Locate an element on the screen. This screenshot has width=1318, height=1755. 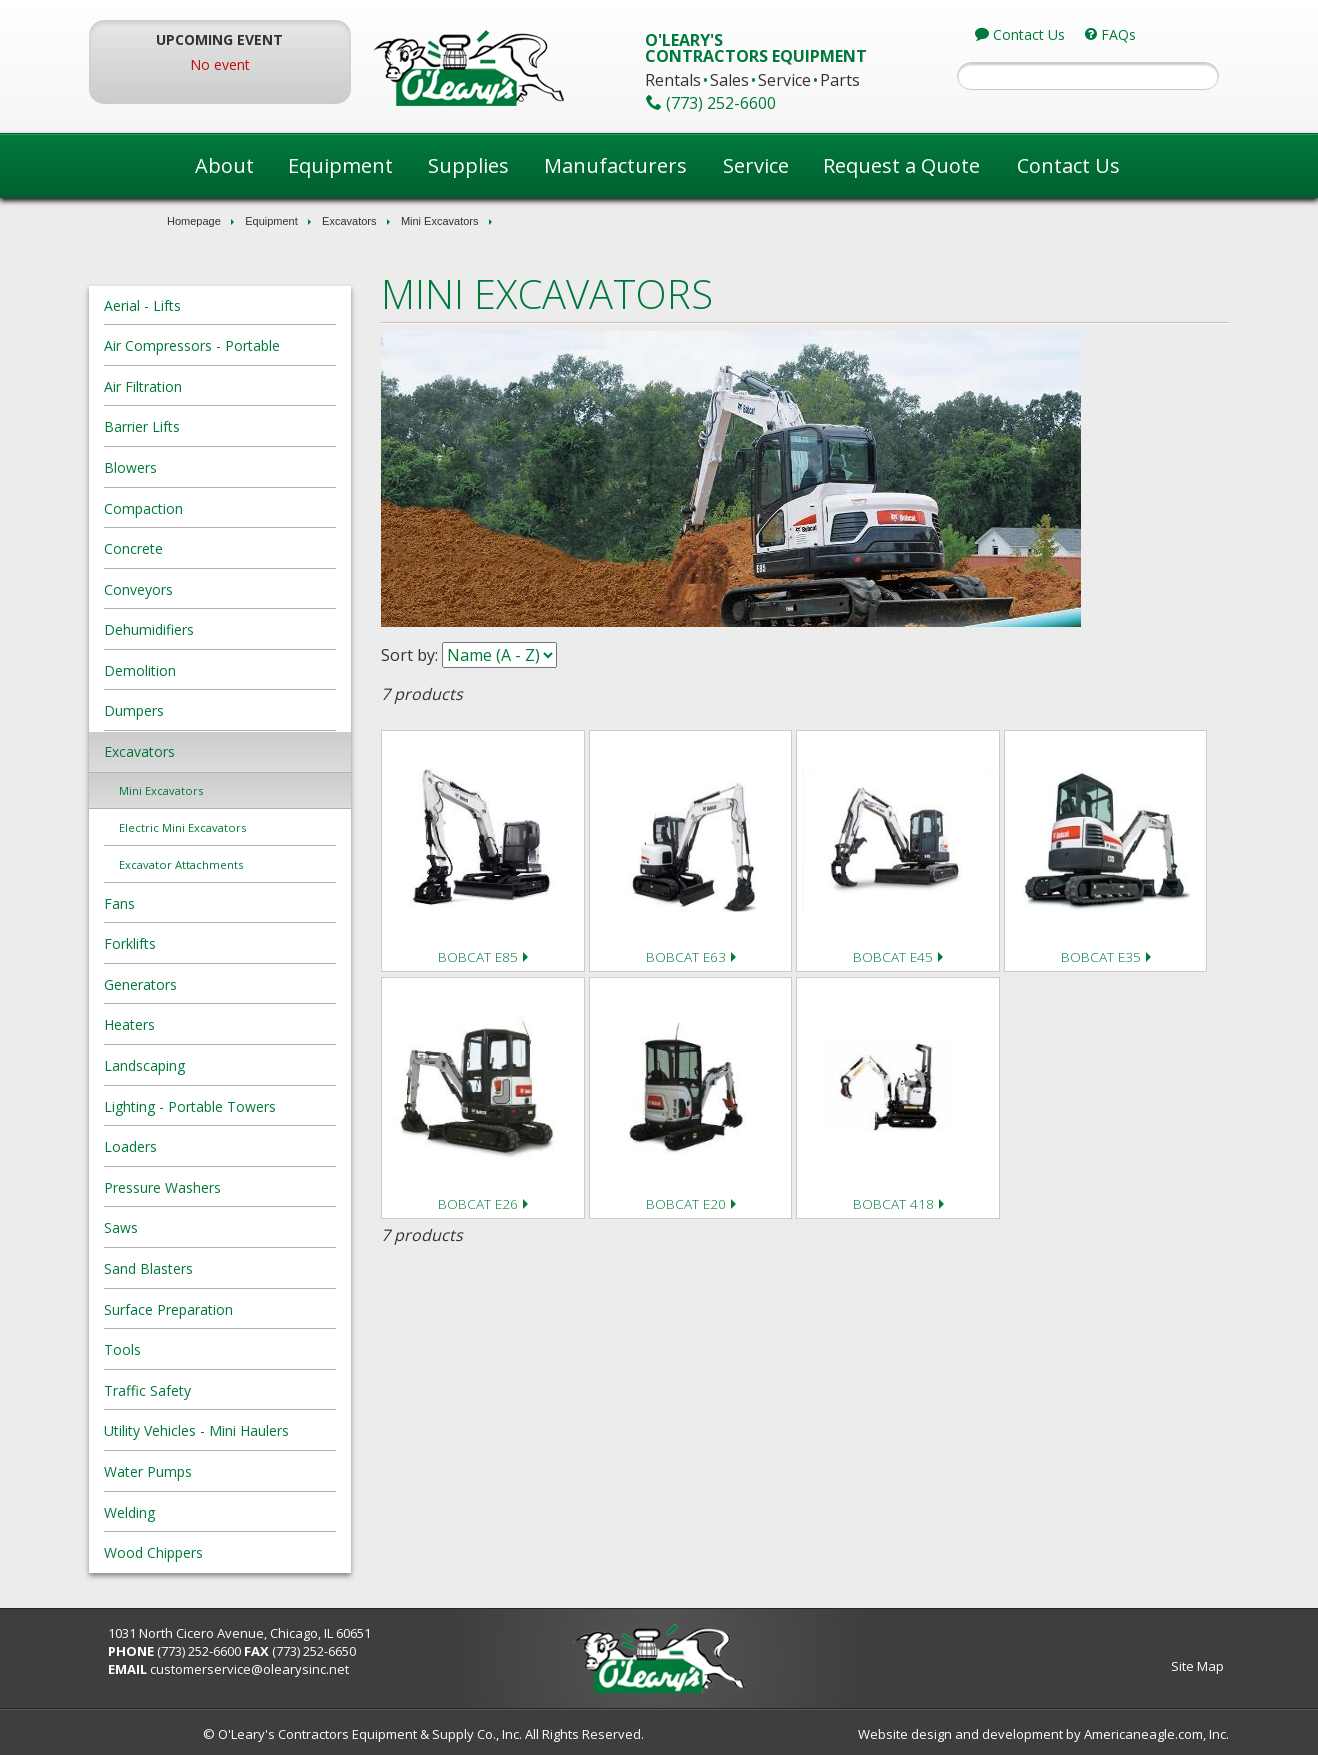
Fans is located at coordinates (192, 903).